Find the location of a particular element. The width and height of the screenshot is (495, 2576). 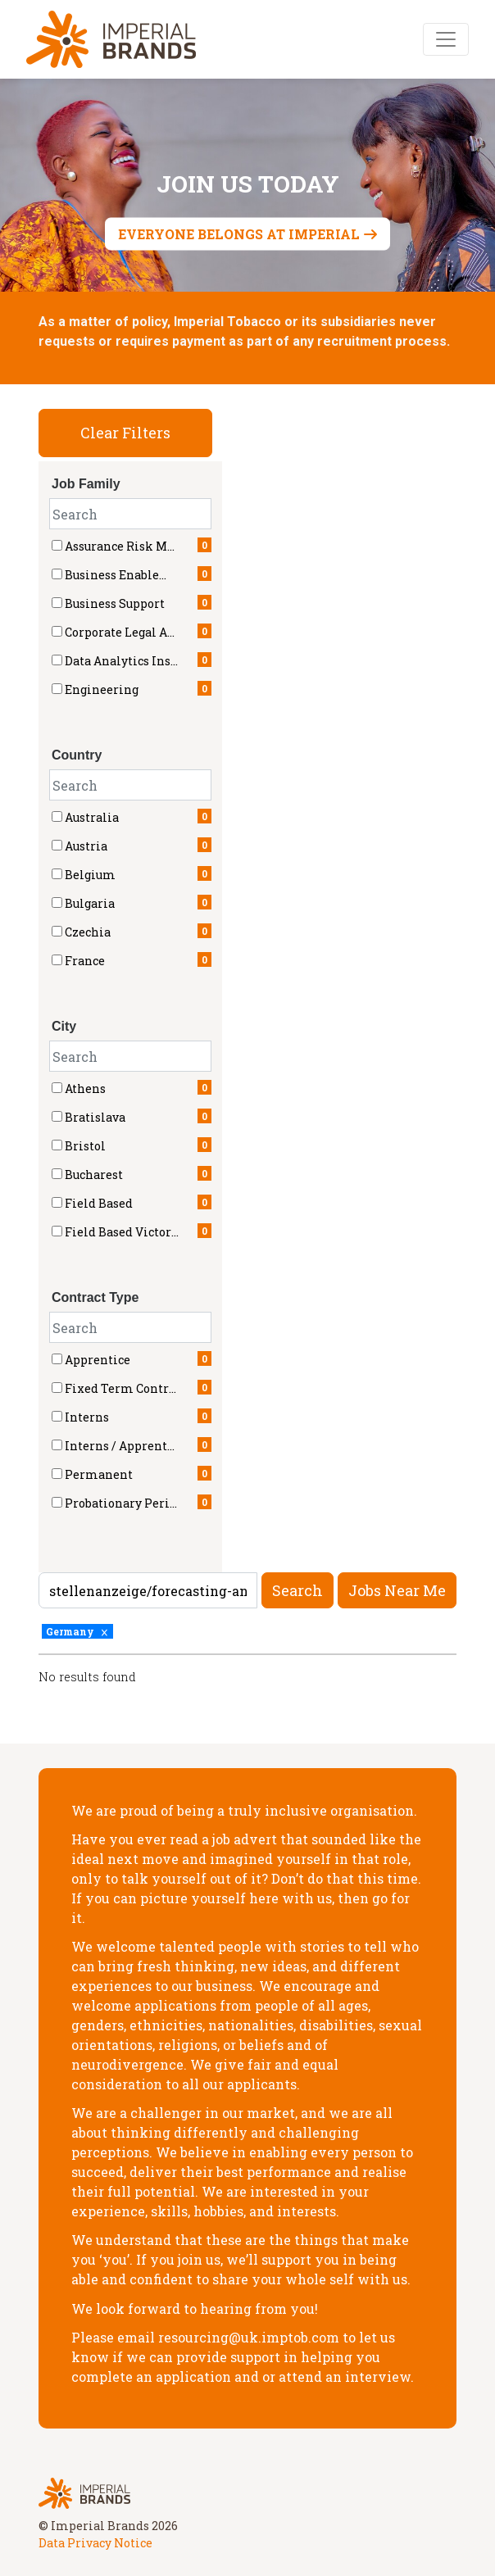

[region] is located at coordinates (247, 1673).